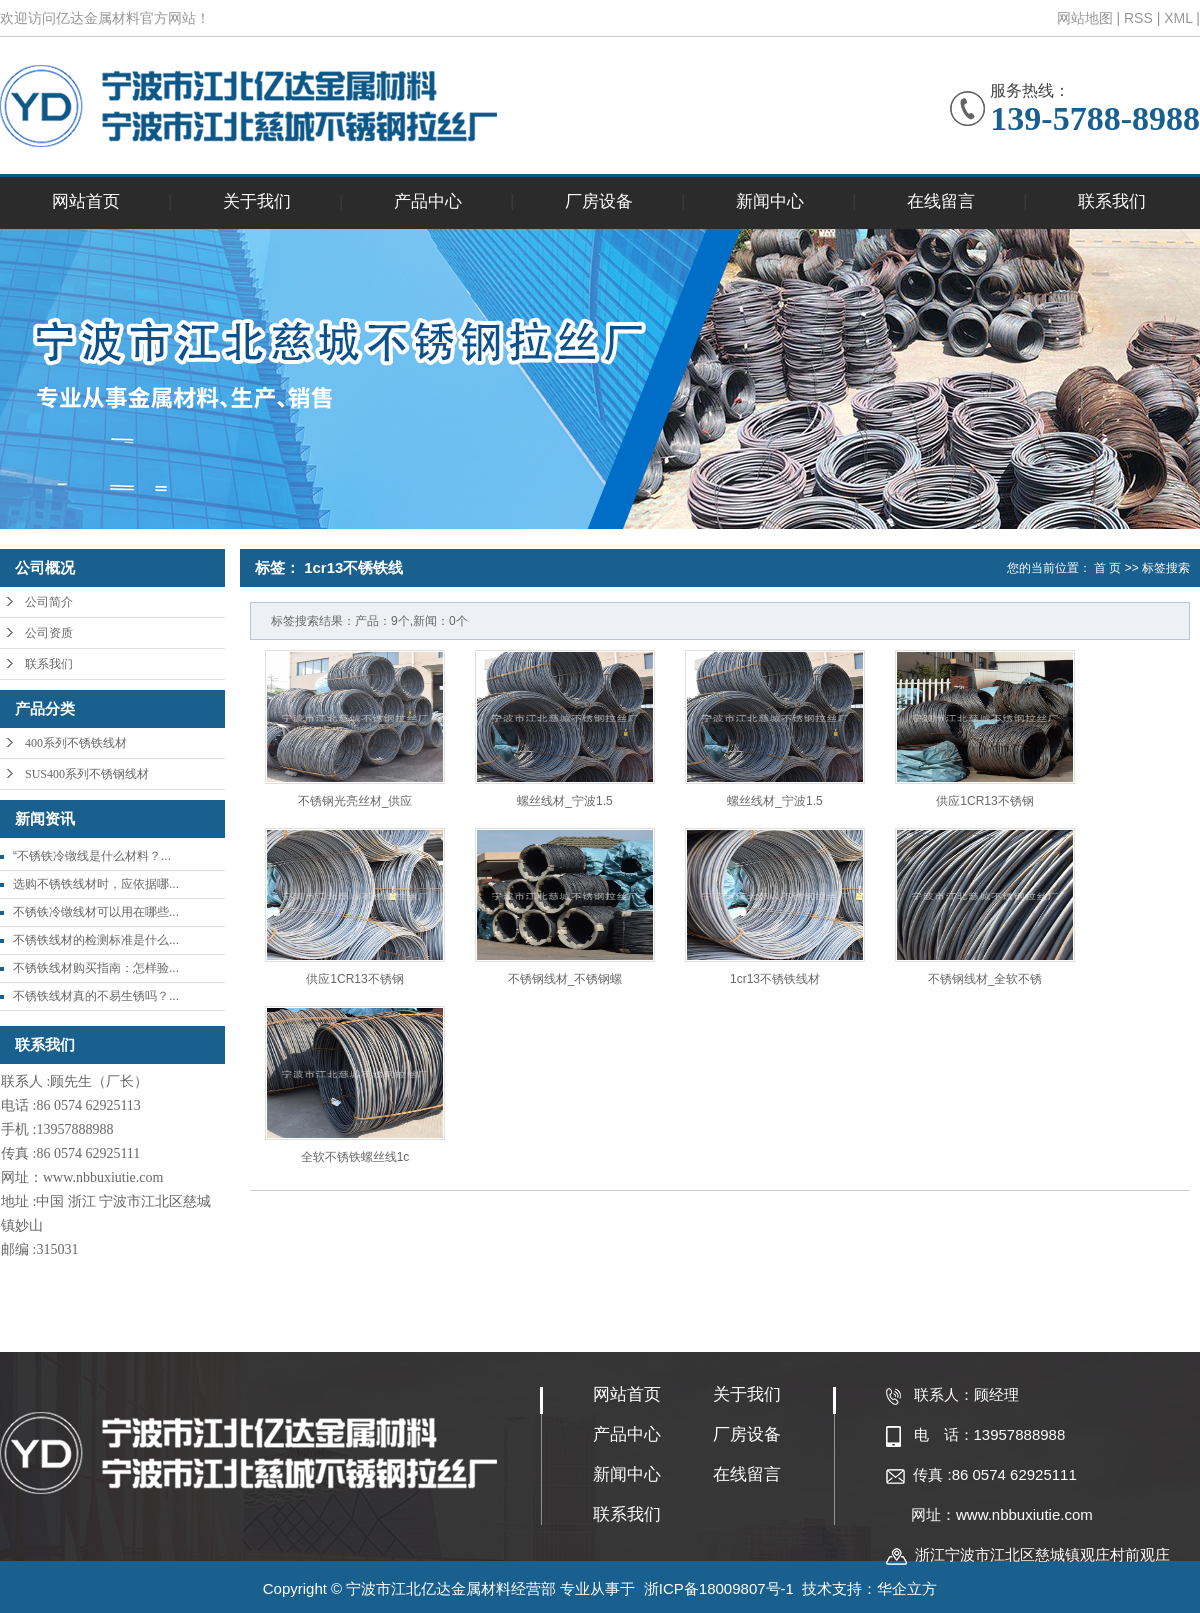 The width and height of the screenshot is (1200, 1613). Describe the element at coordinates (770, 201) in the screenshot. I see `新闻中心` at that location.